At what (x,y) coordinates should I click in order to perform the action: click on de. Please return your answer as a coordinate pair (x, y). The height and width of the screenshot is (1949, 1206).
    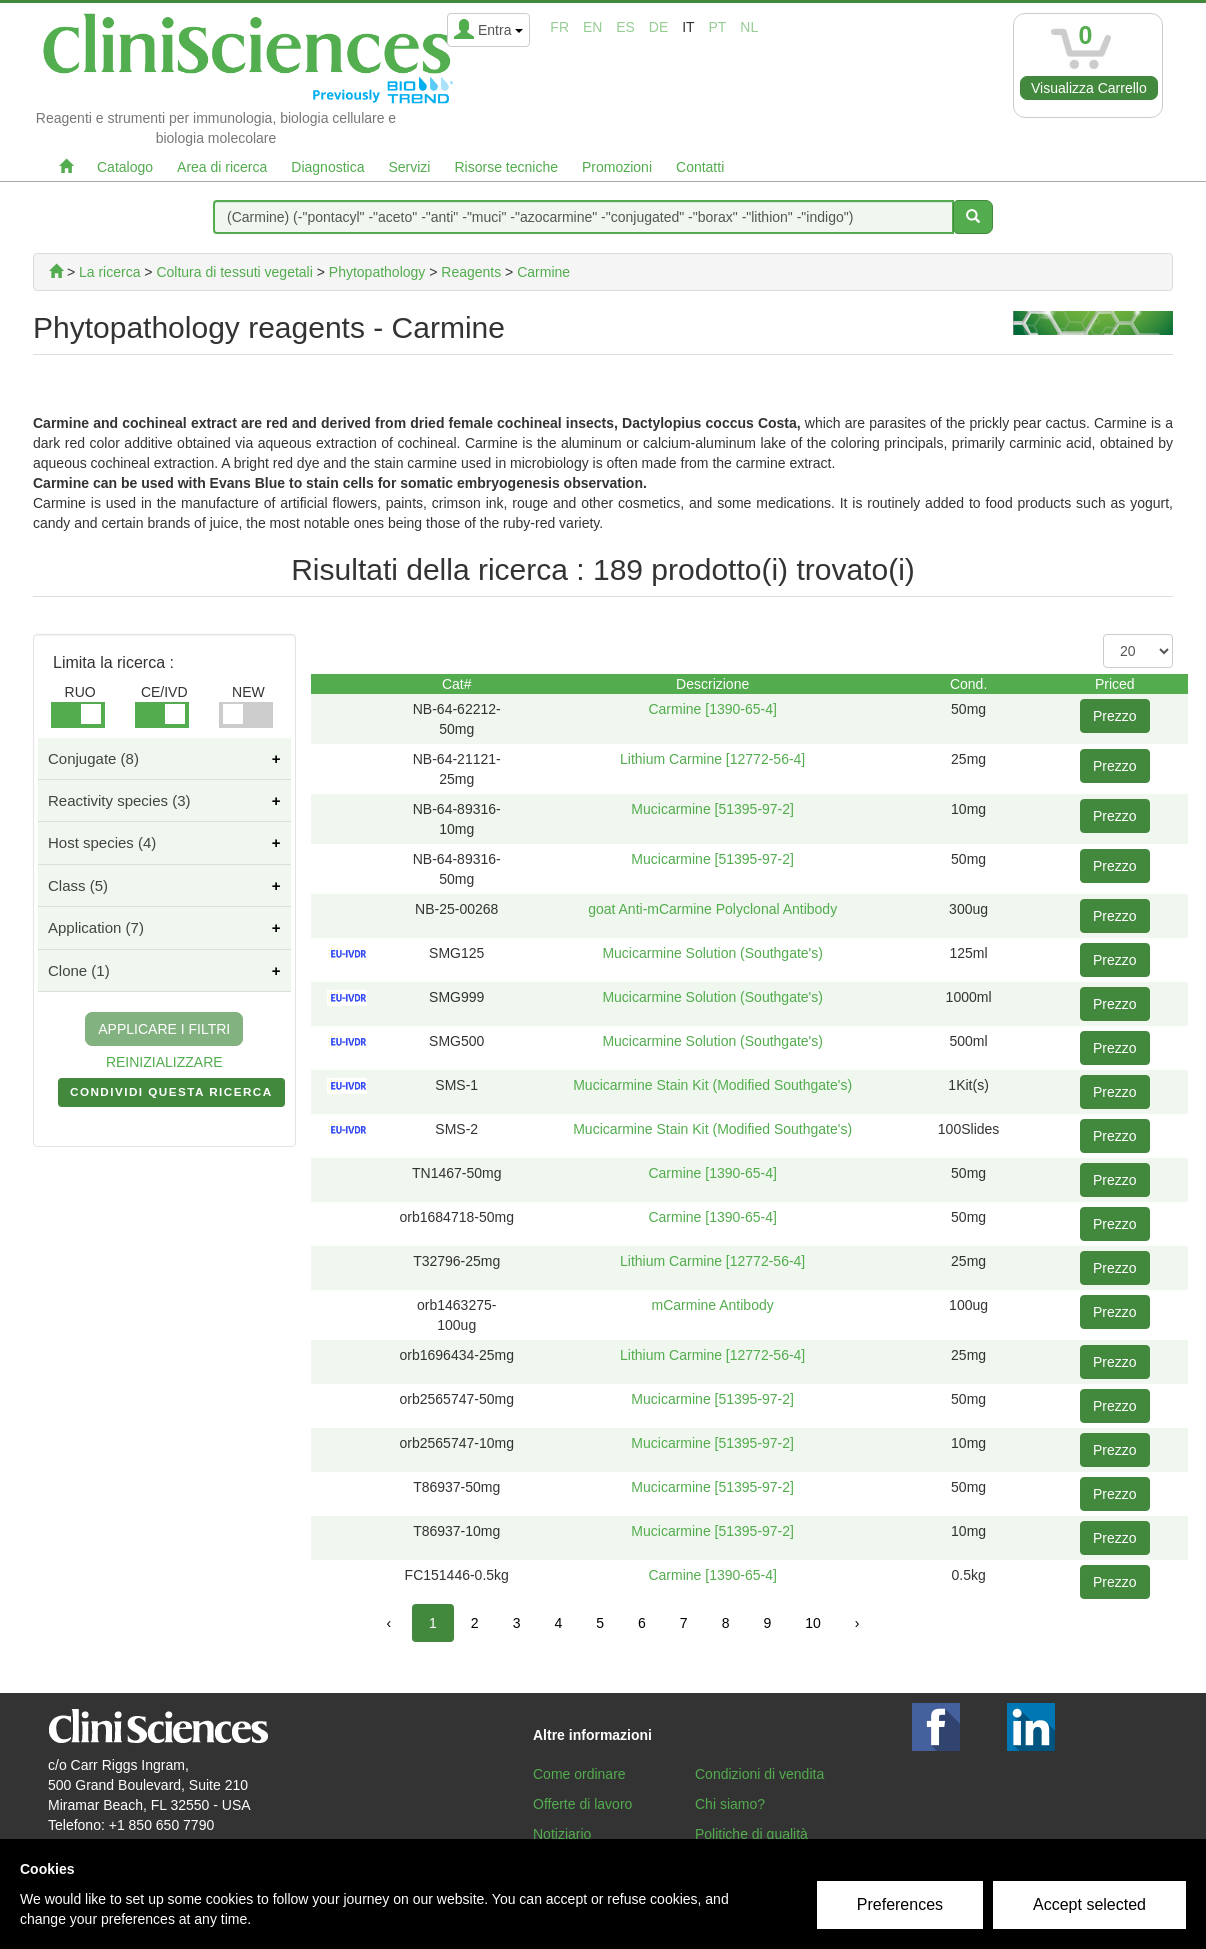
    Looking at the image, I should click on (658, 27).